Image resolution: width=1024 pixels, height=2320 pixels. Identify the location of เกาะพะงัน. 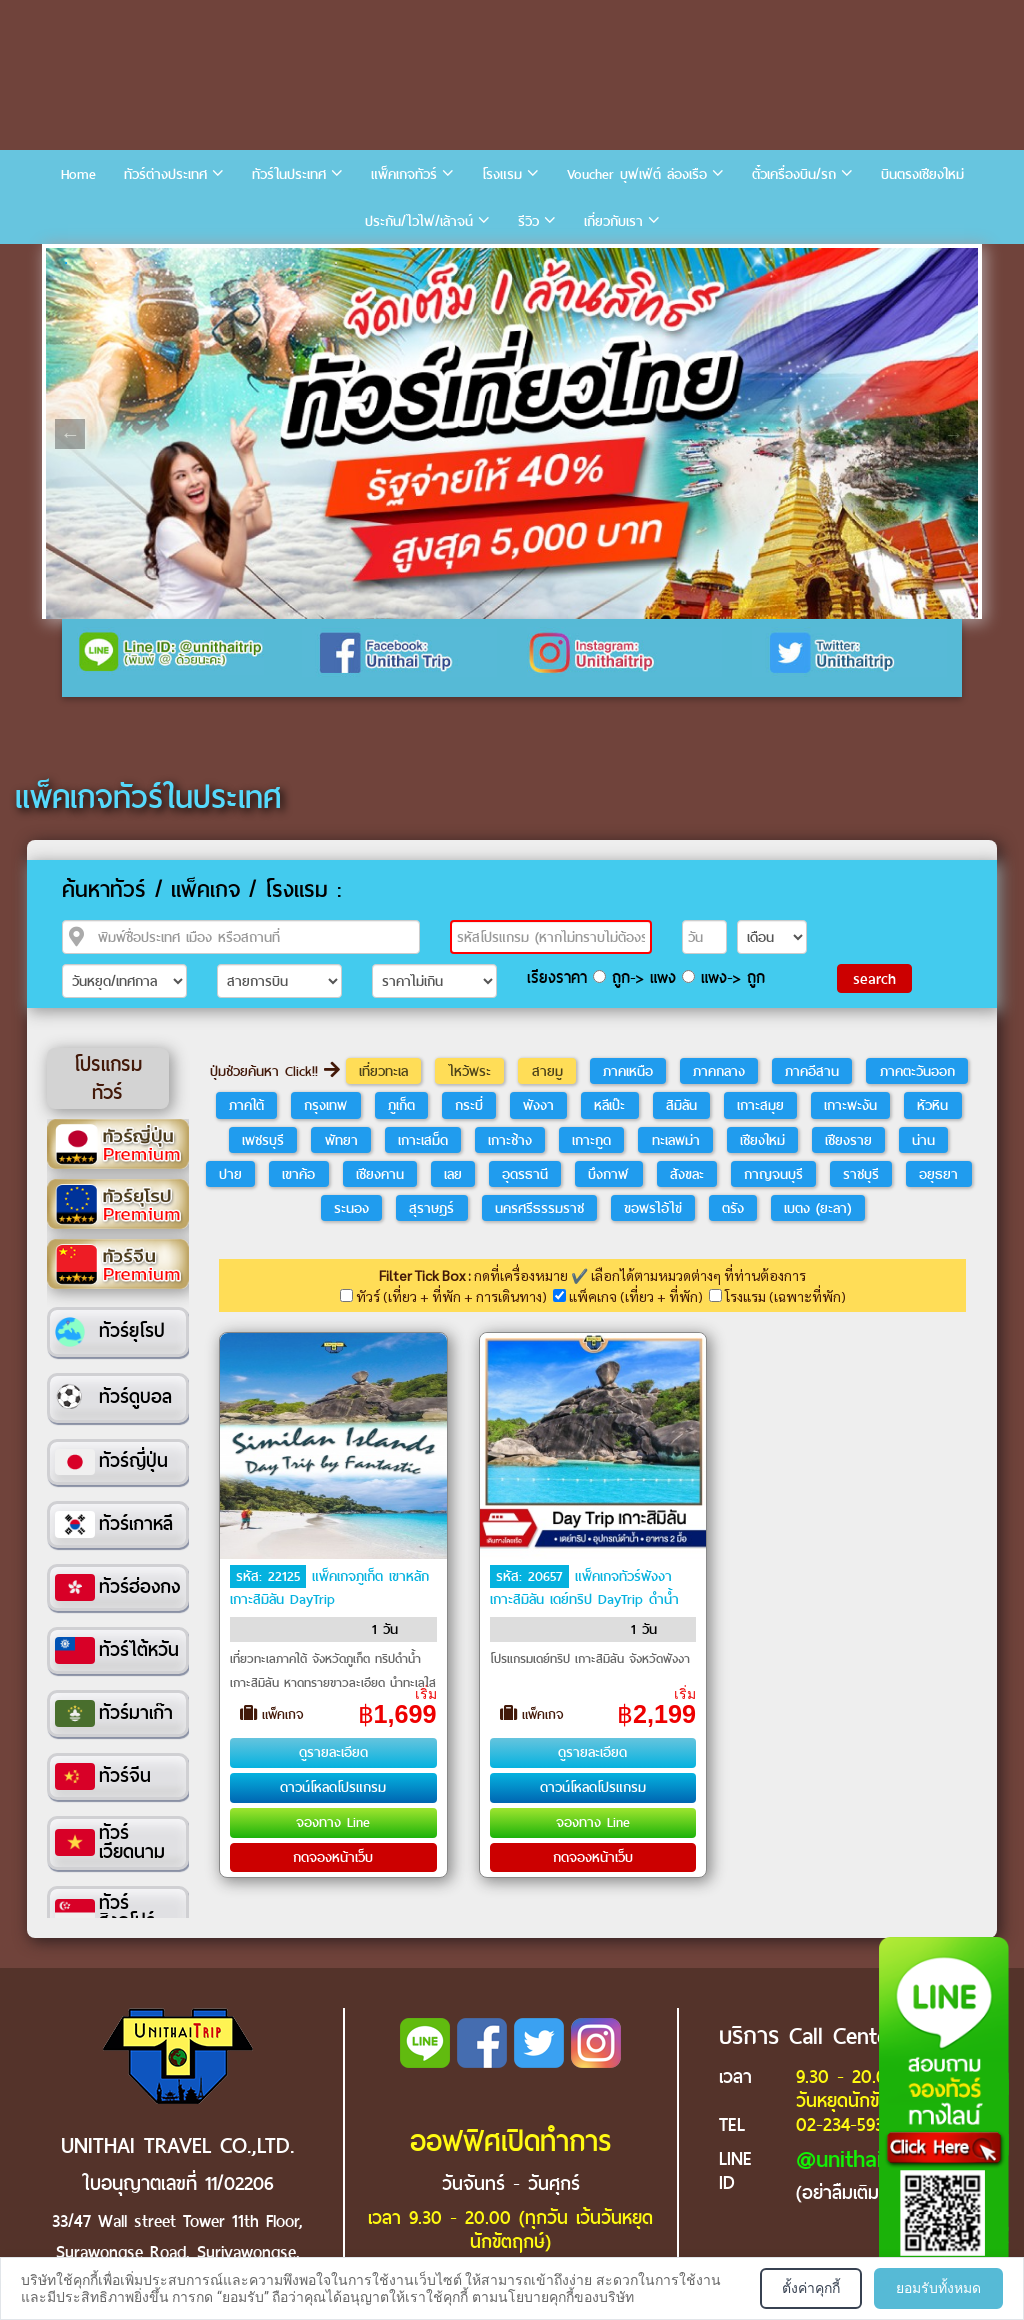
(850, 1105).